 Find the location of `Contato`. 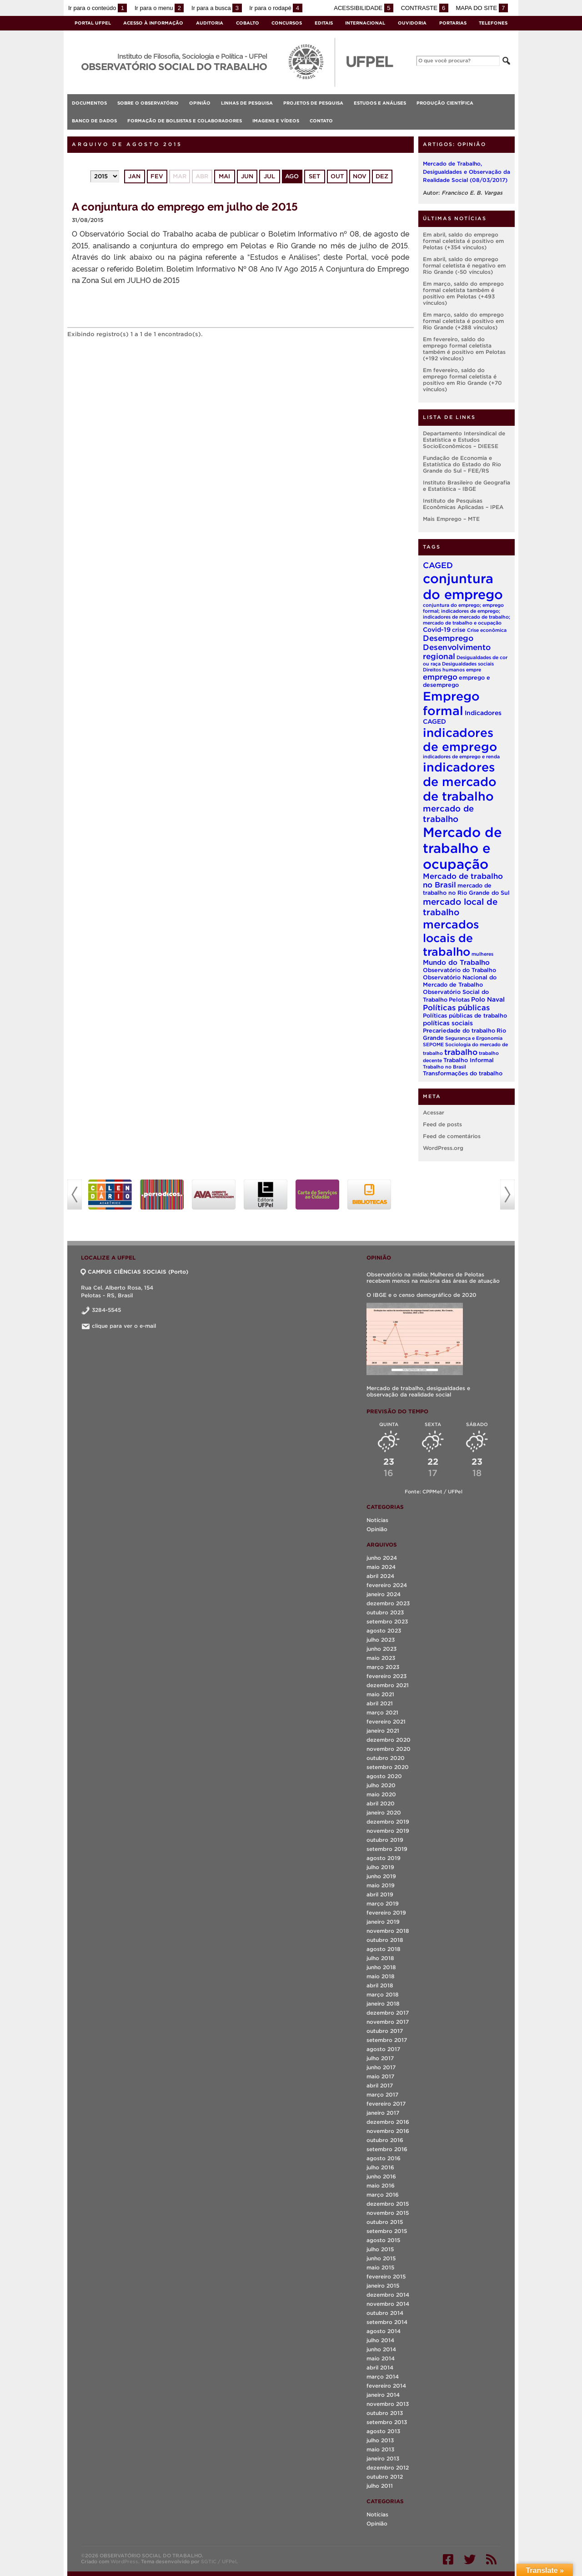

Contato is located at coordinates (321, 120).